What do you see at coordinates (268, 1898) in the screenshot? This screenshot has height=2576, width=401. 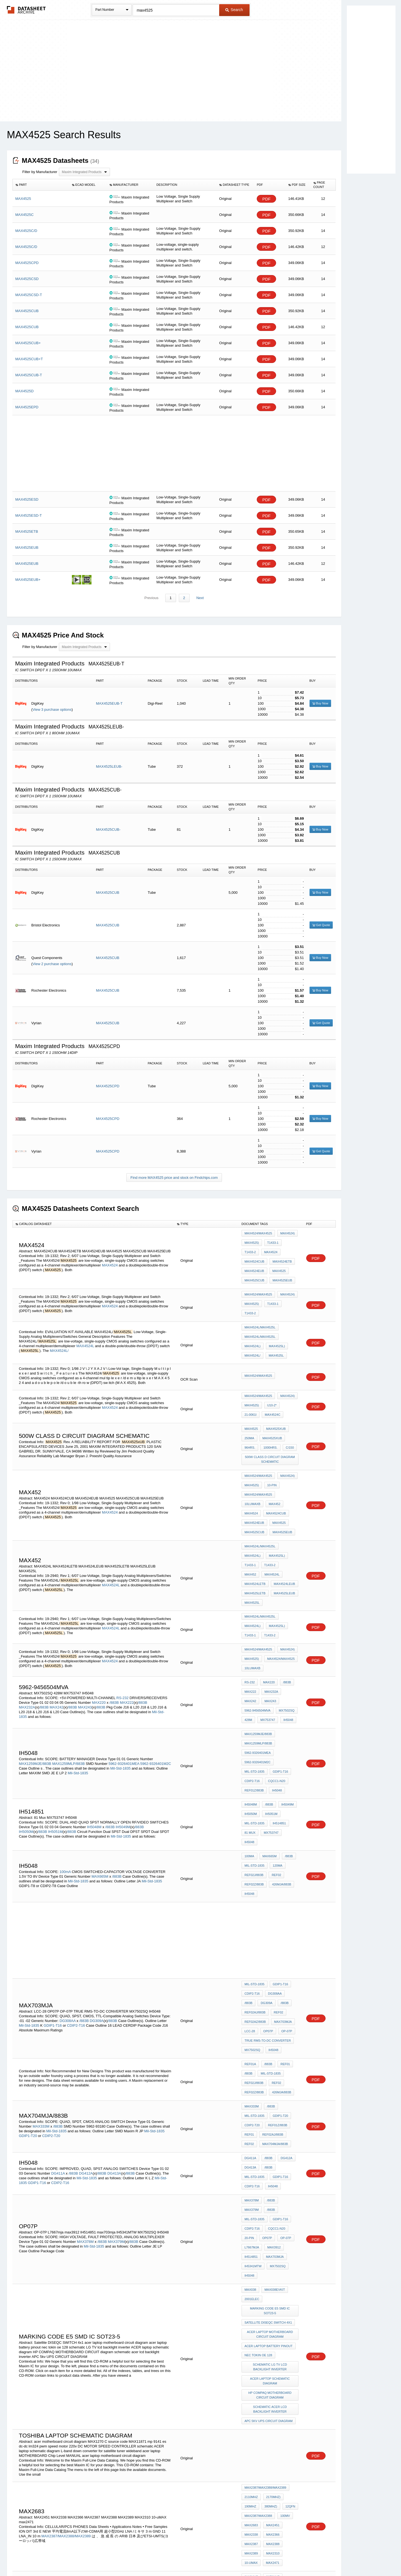 I see `TRUE RMS-TO-DC CONVERTER` at bounding box center [268, 1898].